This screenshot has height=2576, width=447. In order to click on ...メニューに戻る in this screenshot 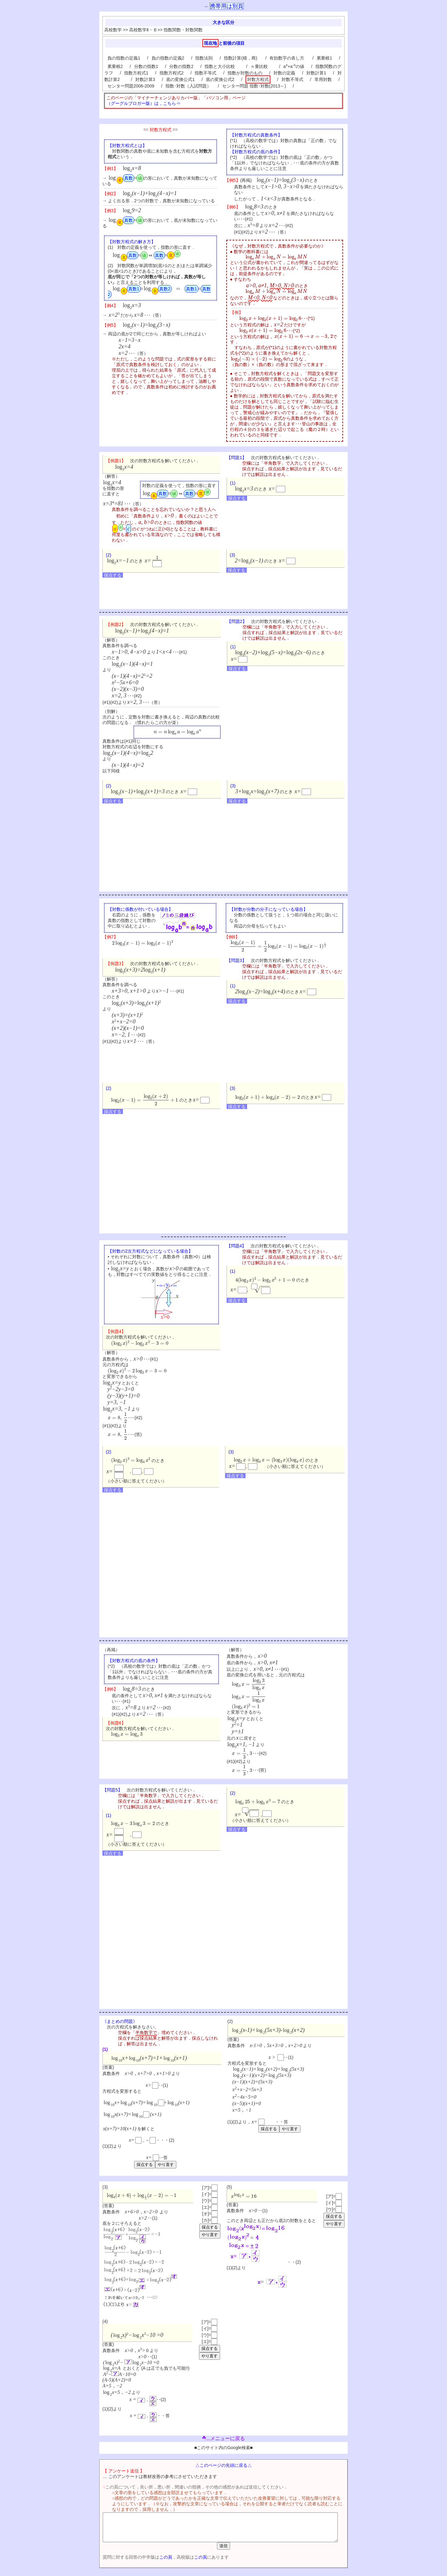, I will do `click(223, 2438)`.